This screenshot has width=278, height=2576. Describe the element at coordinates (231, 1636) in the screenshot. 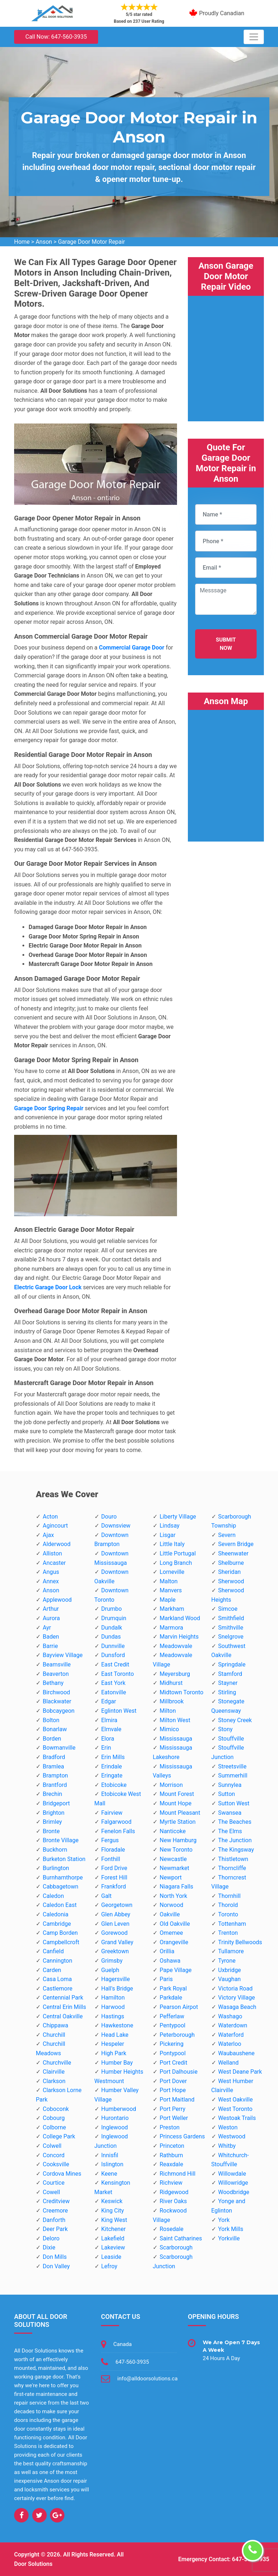

I see `Snelgrove` at that location.